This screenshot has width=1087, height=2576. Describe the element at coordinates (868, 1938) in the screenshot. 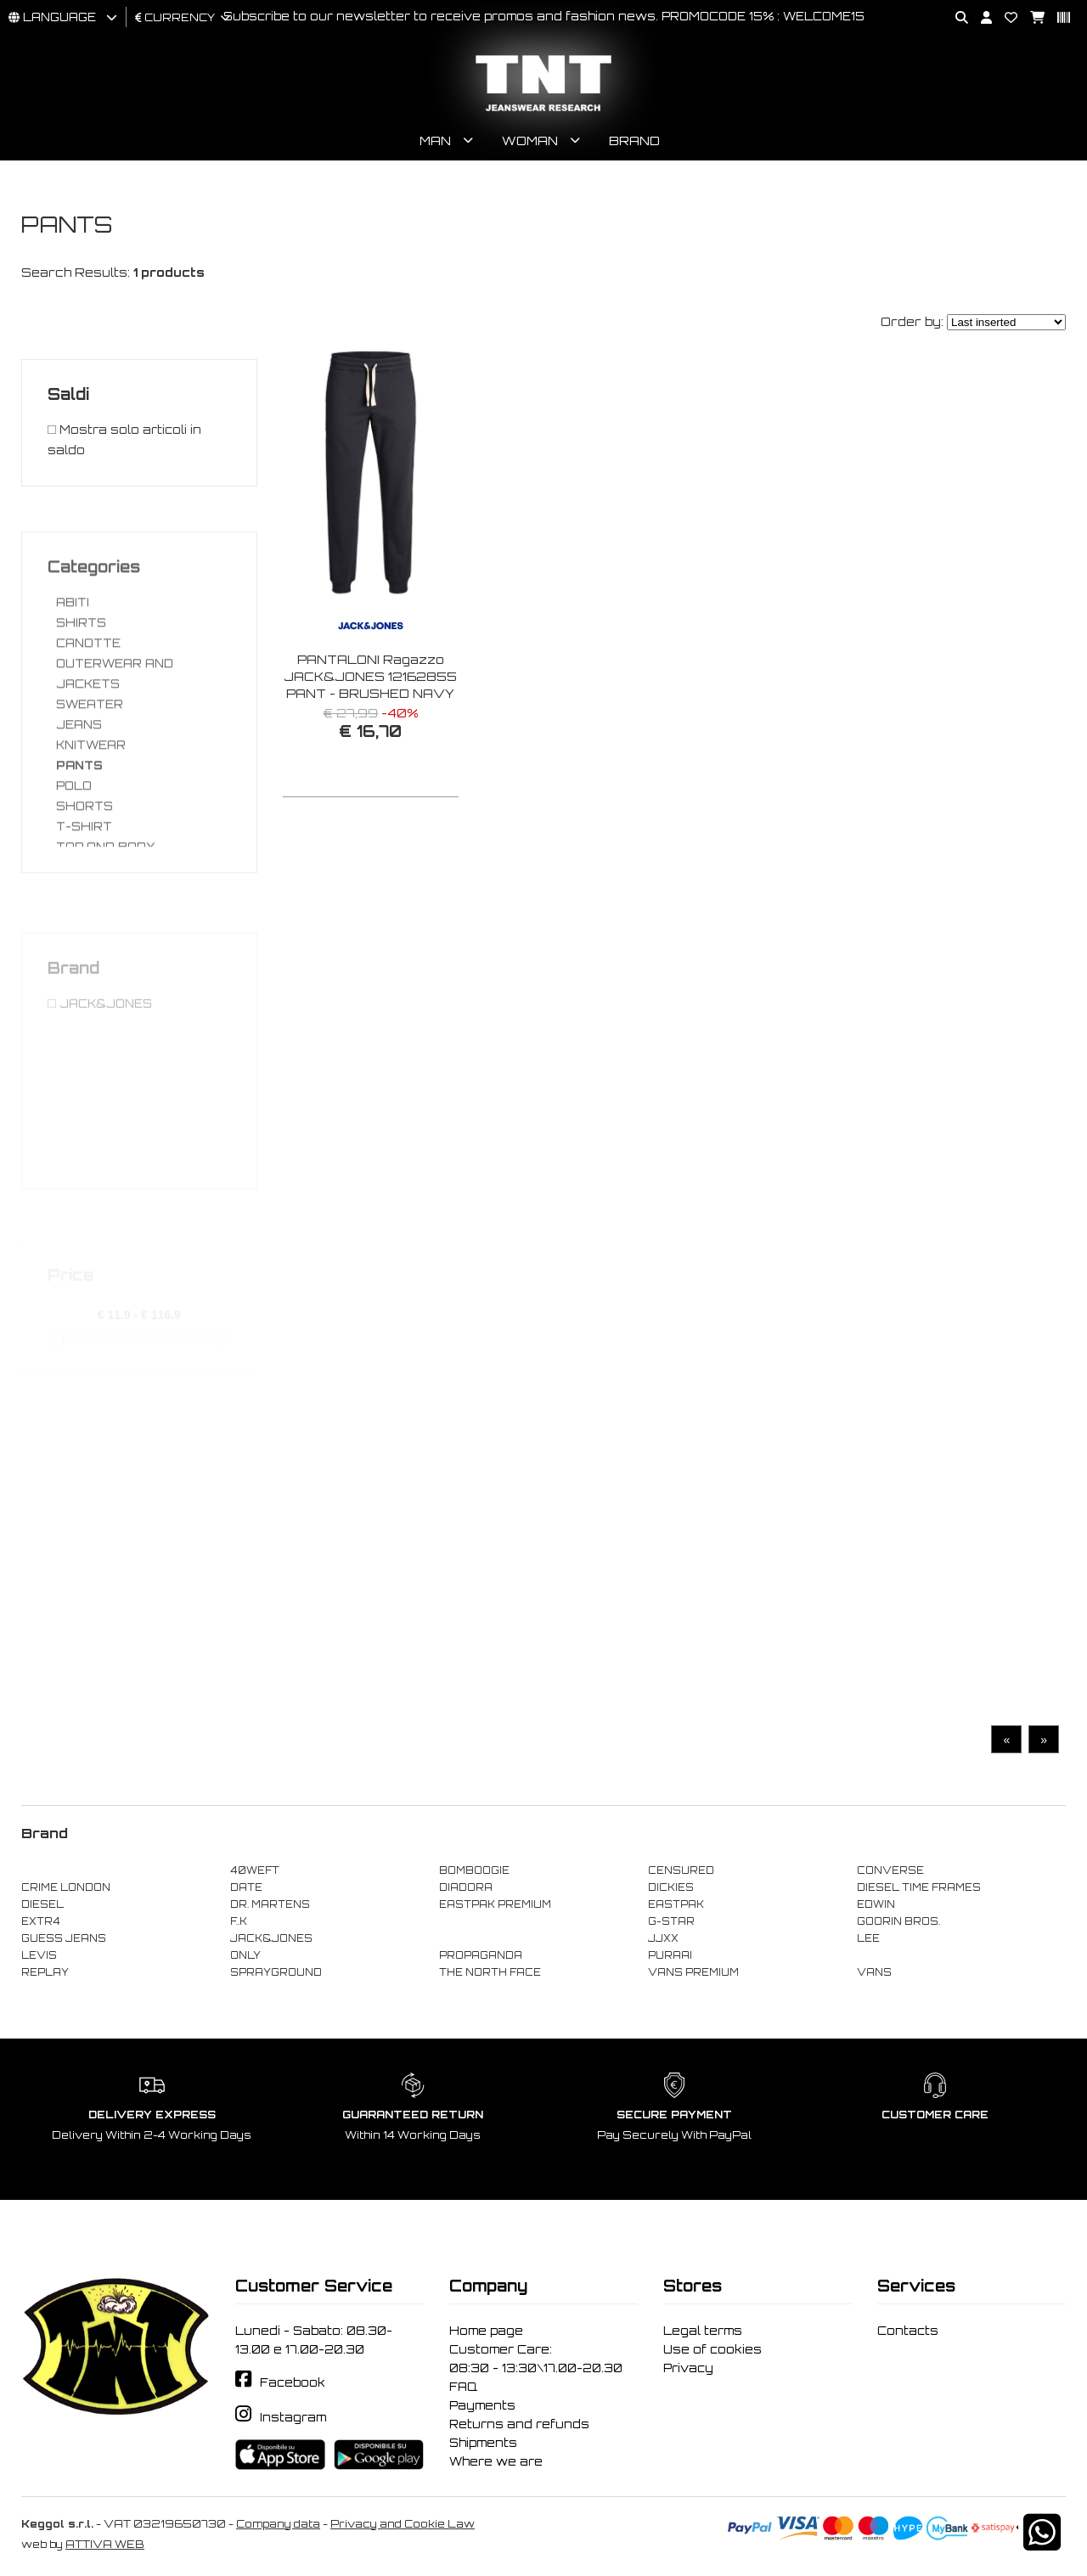

I see `LEE` at that location.